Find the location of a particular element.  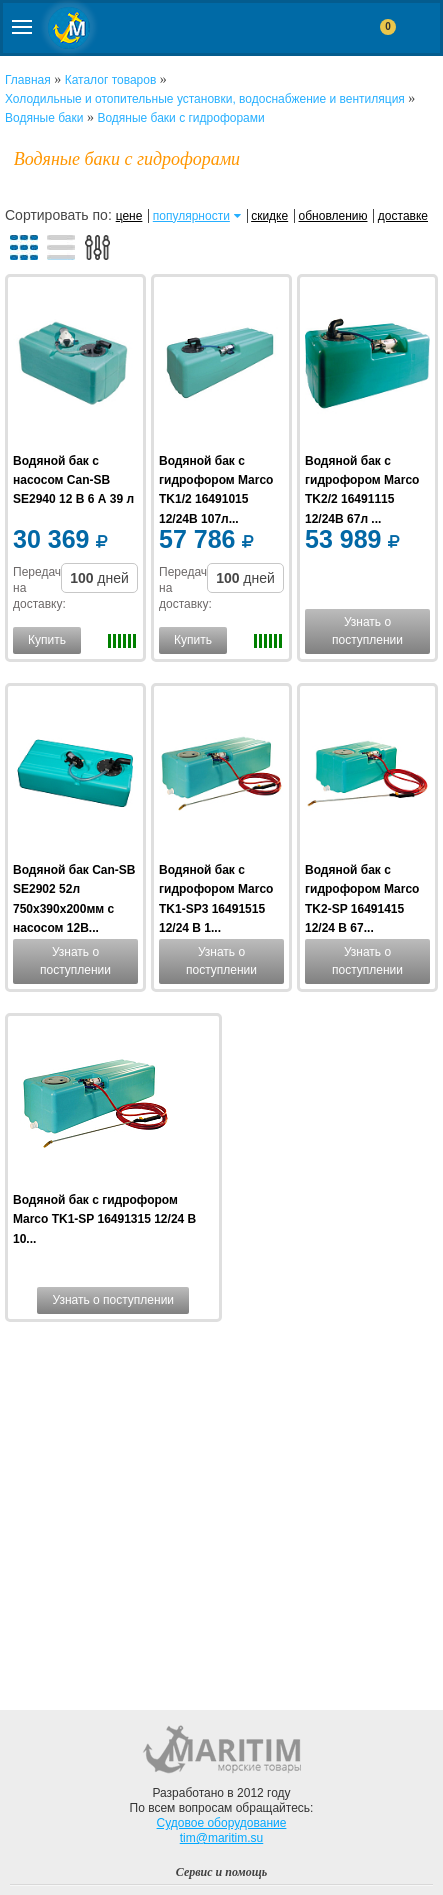

цене is located at coordinates (129, 216).